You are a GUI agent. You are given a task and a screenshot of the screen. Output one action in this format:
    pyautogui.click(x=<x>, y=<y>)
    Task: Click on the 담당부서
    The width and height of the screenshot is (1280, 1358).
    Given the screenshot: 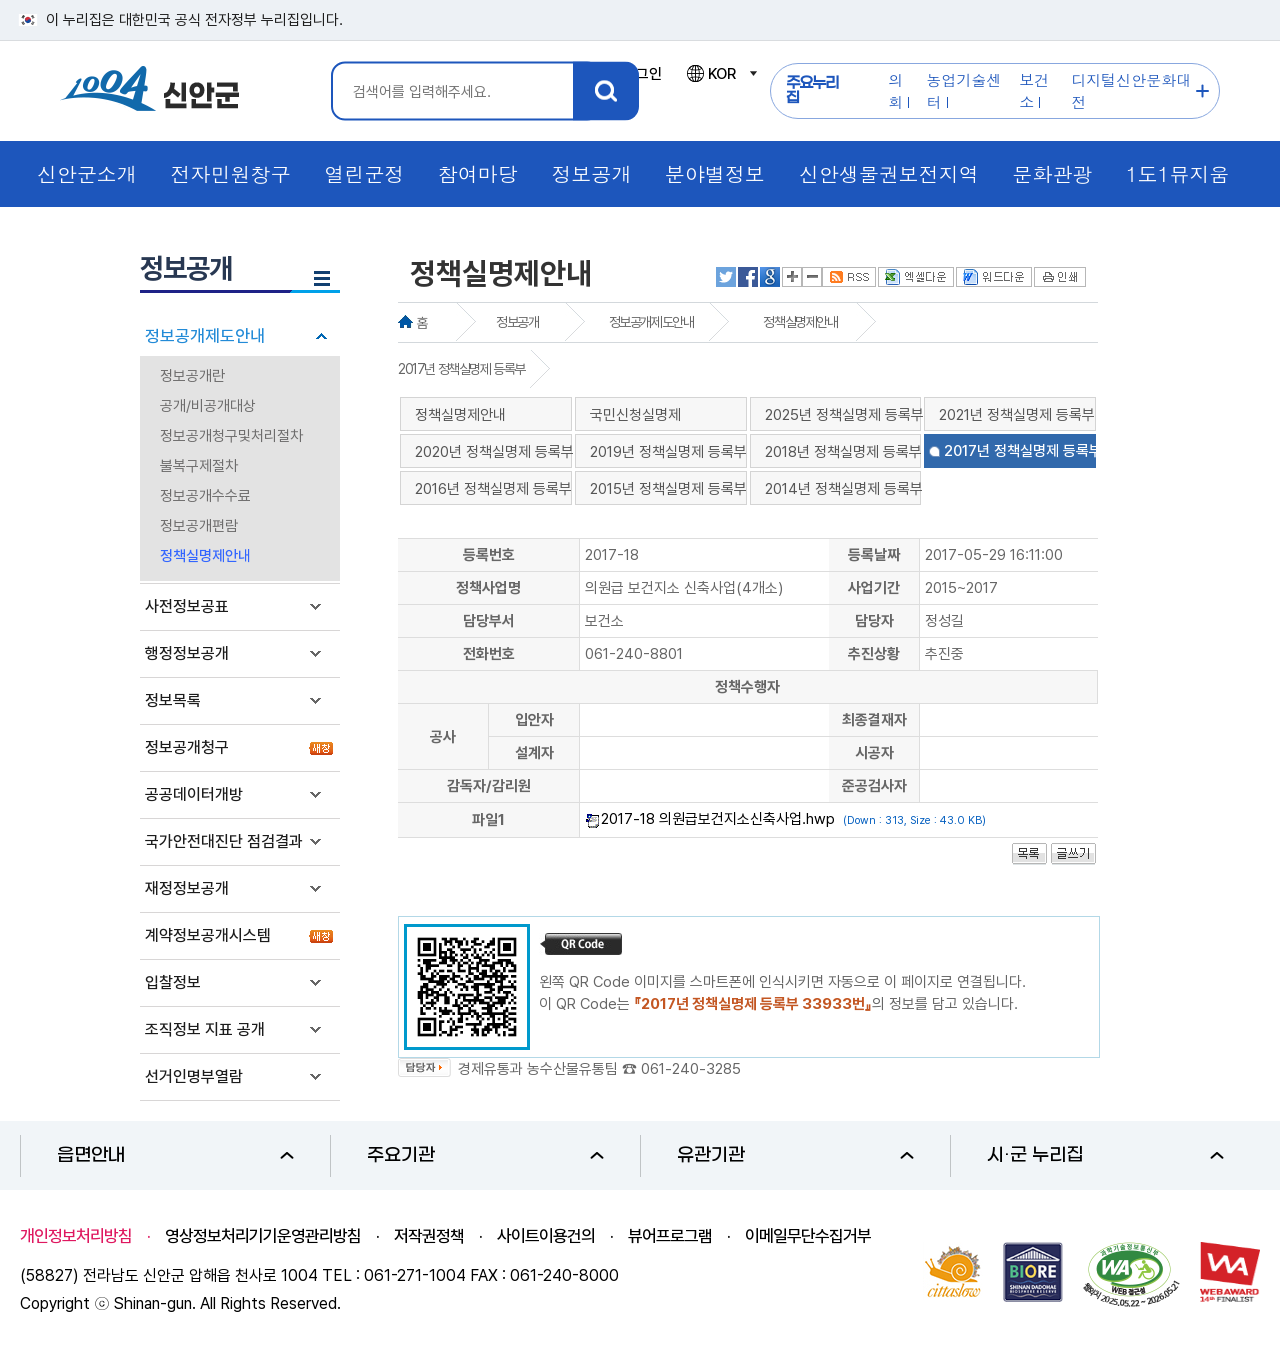 What is the action you would take?
    pyautogui.click(x=489, y=621)
    